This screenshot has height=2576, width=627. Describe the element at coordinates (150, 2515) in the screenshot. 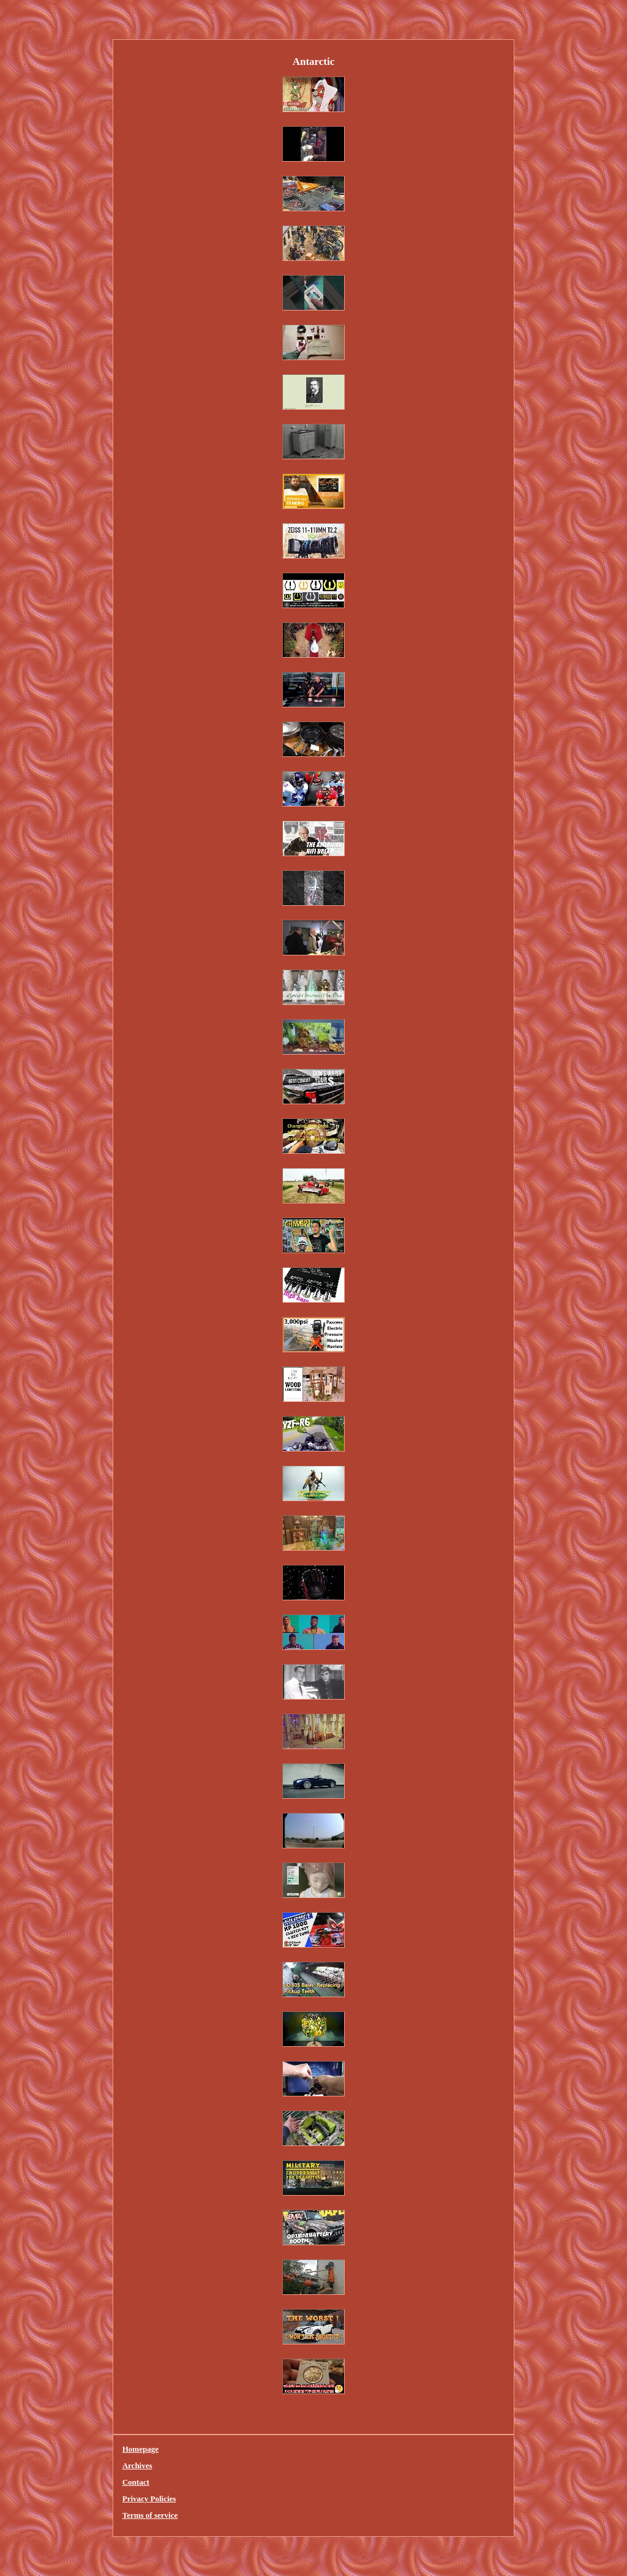

I see `Terms of service` at that location.